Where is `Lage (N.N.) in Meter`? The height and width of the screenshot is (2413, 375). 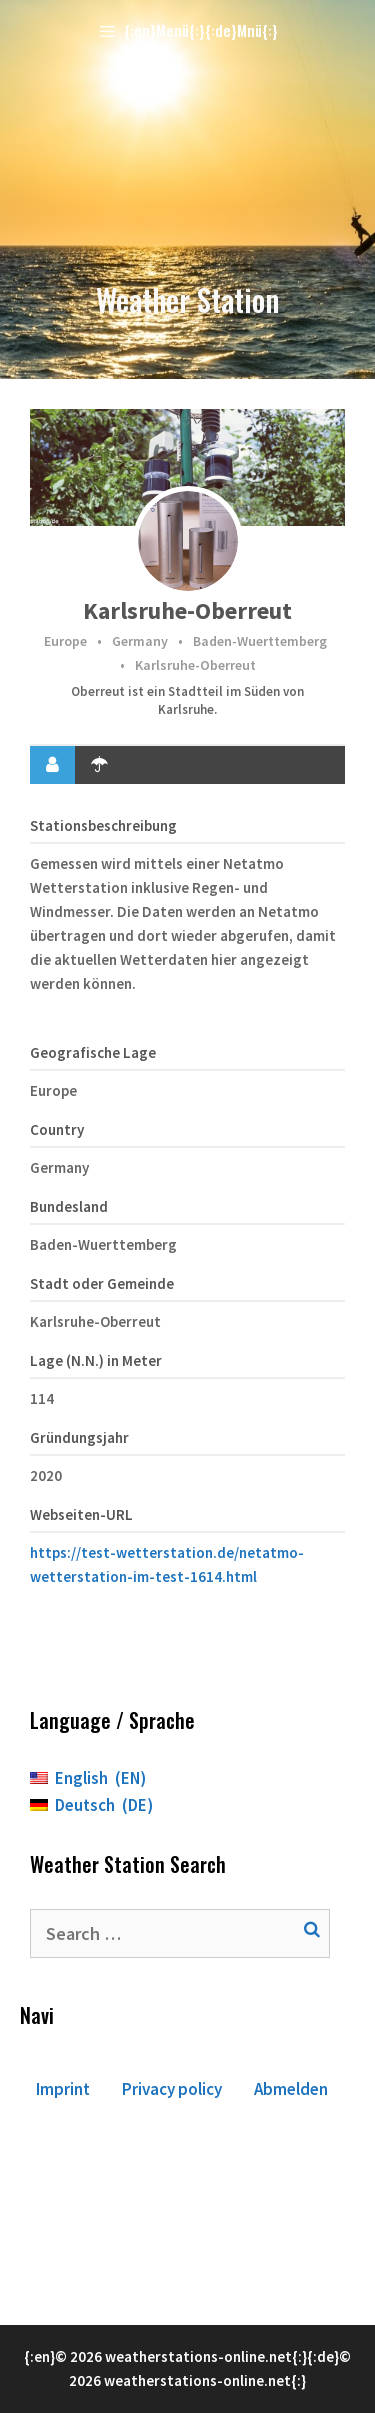 Lage (N.N.) in Meter is located at coordinates (96, 1360).